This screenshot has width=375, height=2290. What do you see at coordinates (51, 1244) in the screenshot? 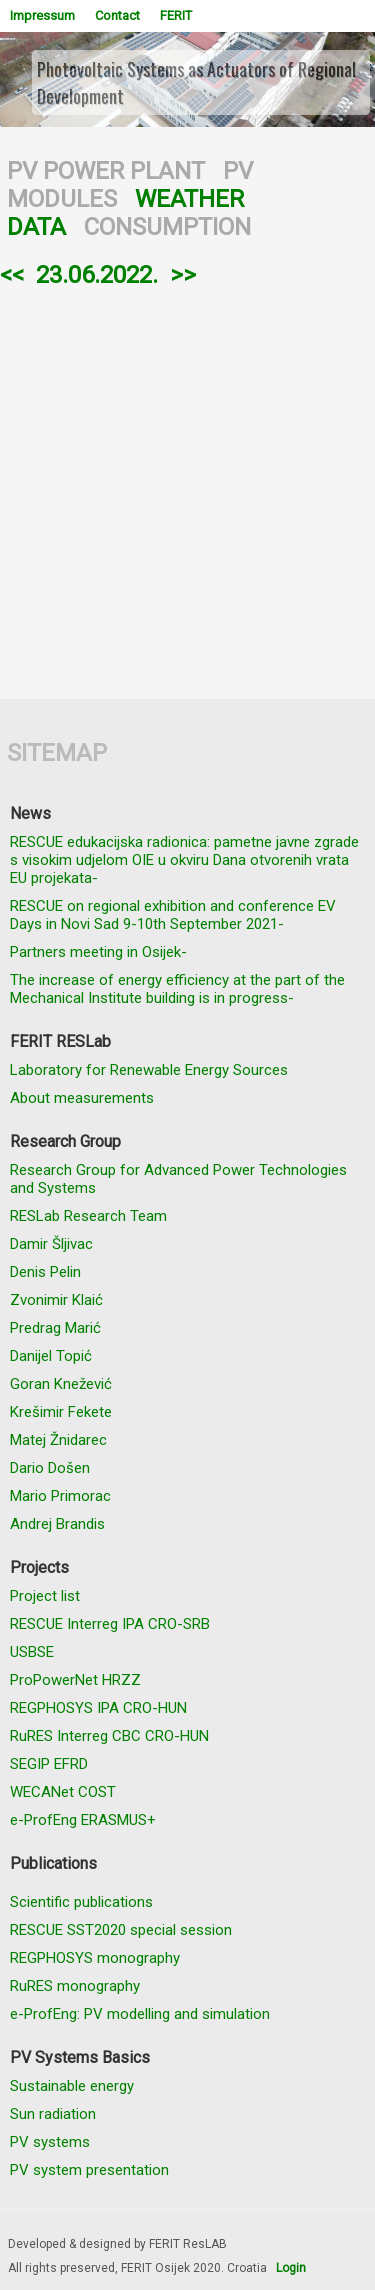
I see `Damir Šljivac` at bounding box center [51, 1244].